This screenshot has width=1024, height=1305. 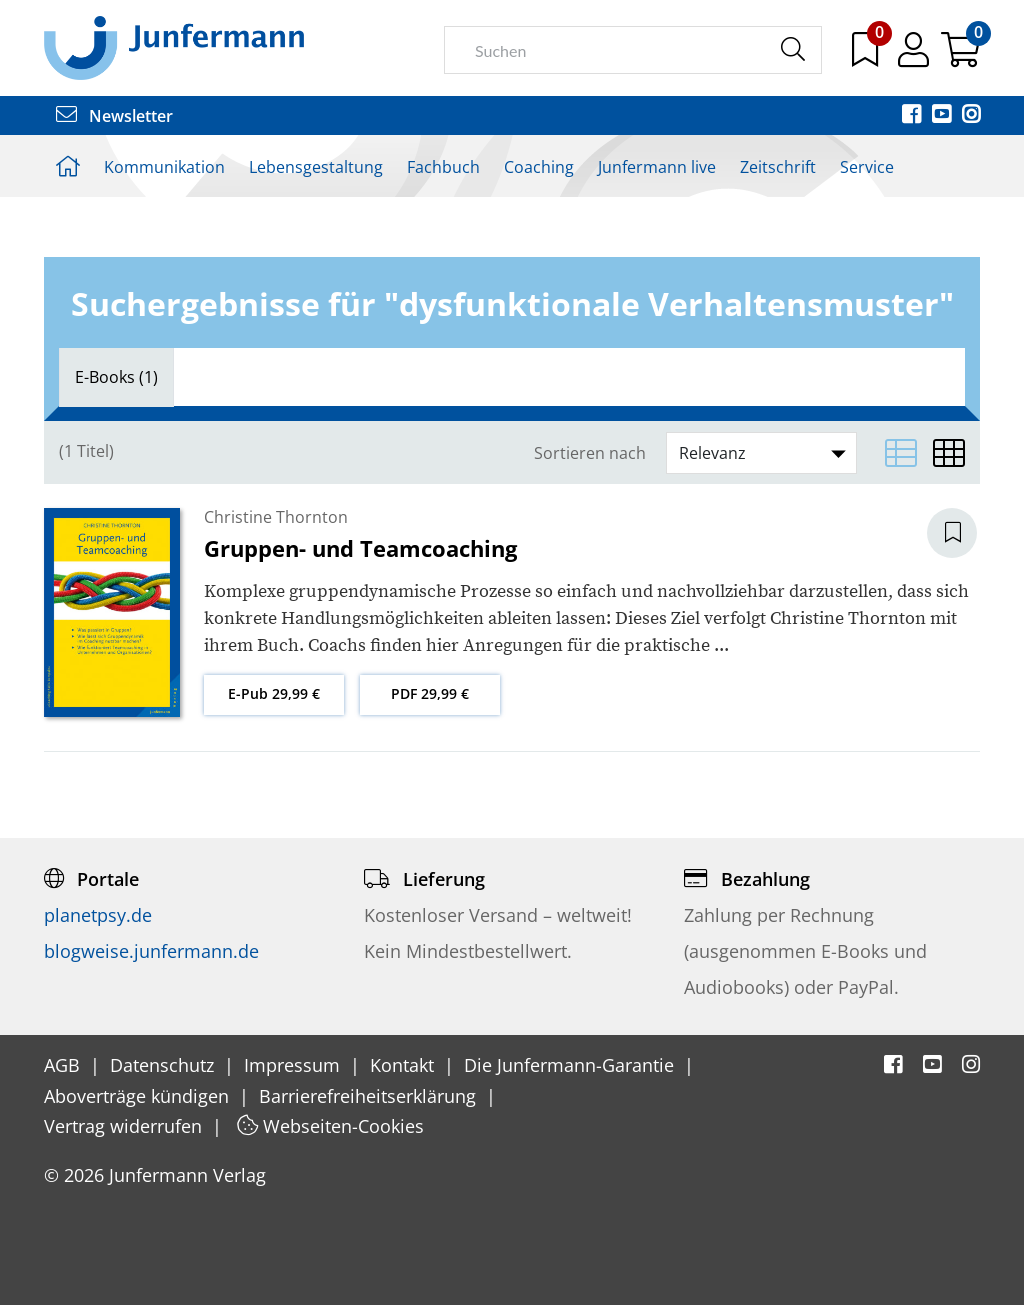 What do you see at coordinates (404, 1065) in the screenshot?
I see `Kontakt` at bounding box center [404, 1065].